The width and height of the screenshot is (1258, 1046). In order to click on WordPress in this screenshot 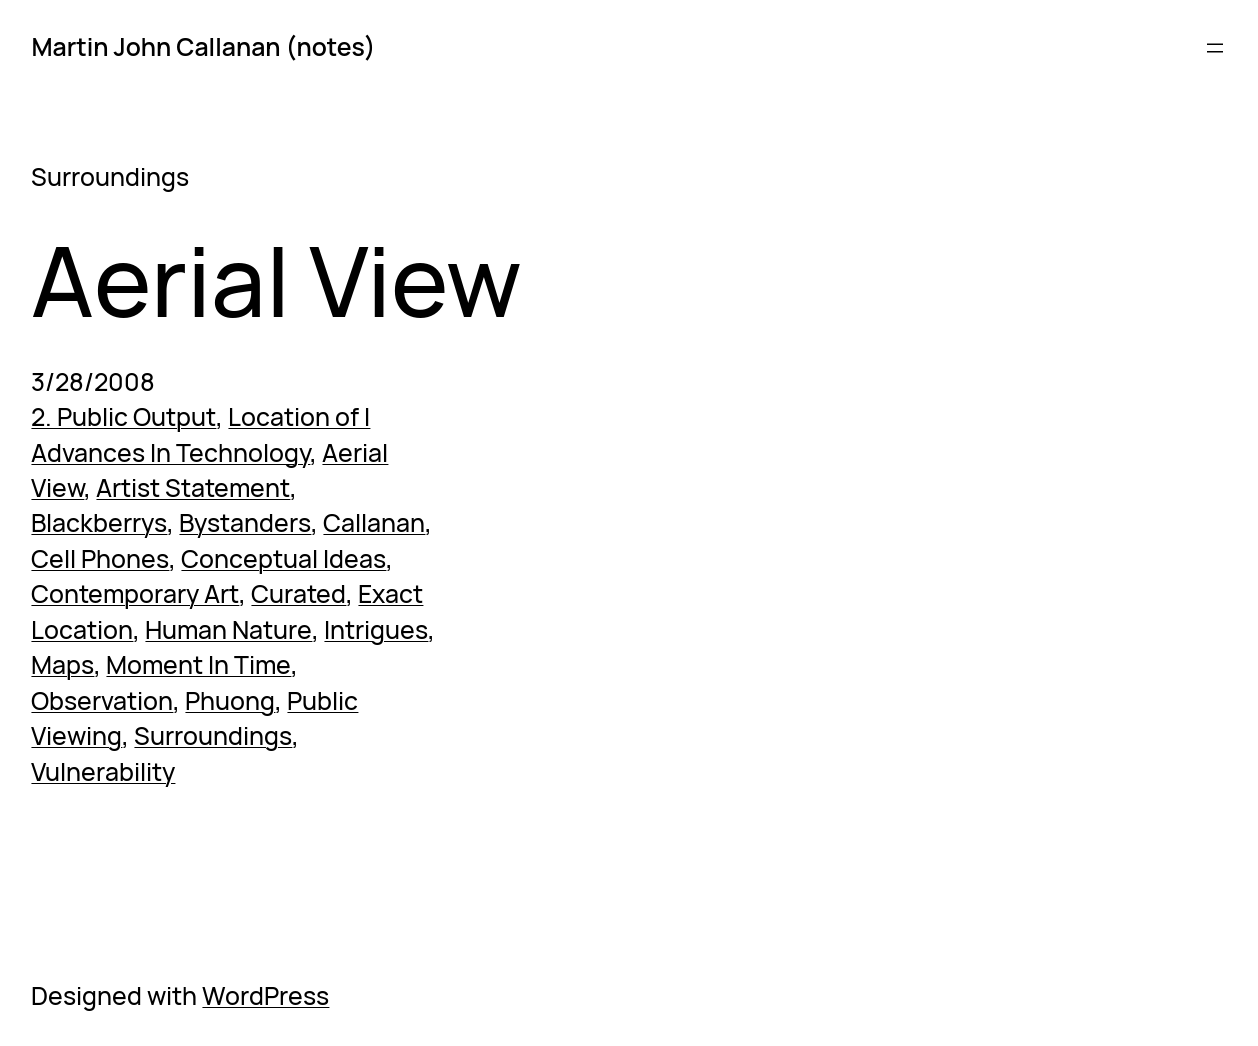, I will do `click(265, 995)`.